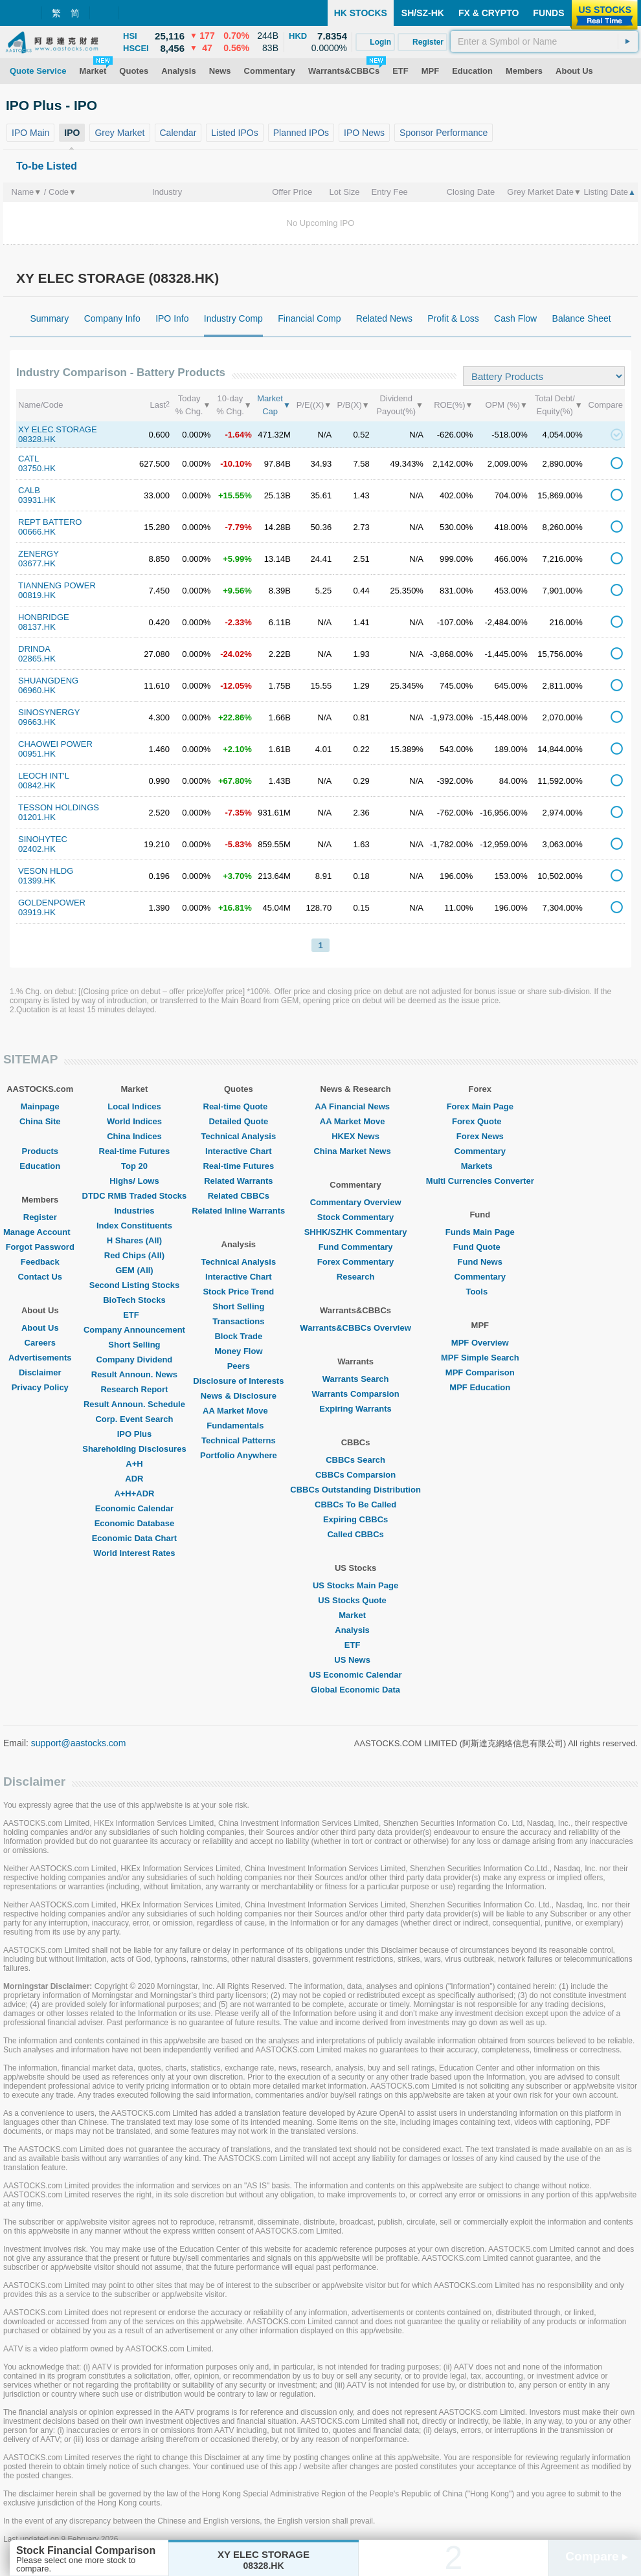 Image resolution: width=641 pixels, height=2576 pixels. I want to click on TESSON HOLDINGS, so click(58, 807).